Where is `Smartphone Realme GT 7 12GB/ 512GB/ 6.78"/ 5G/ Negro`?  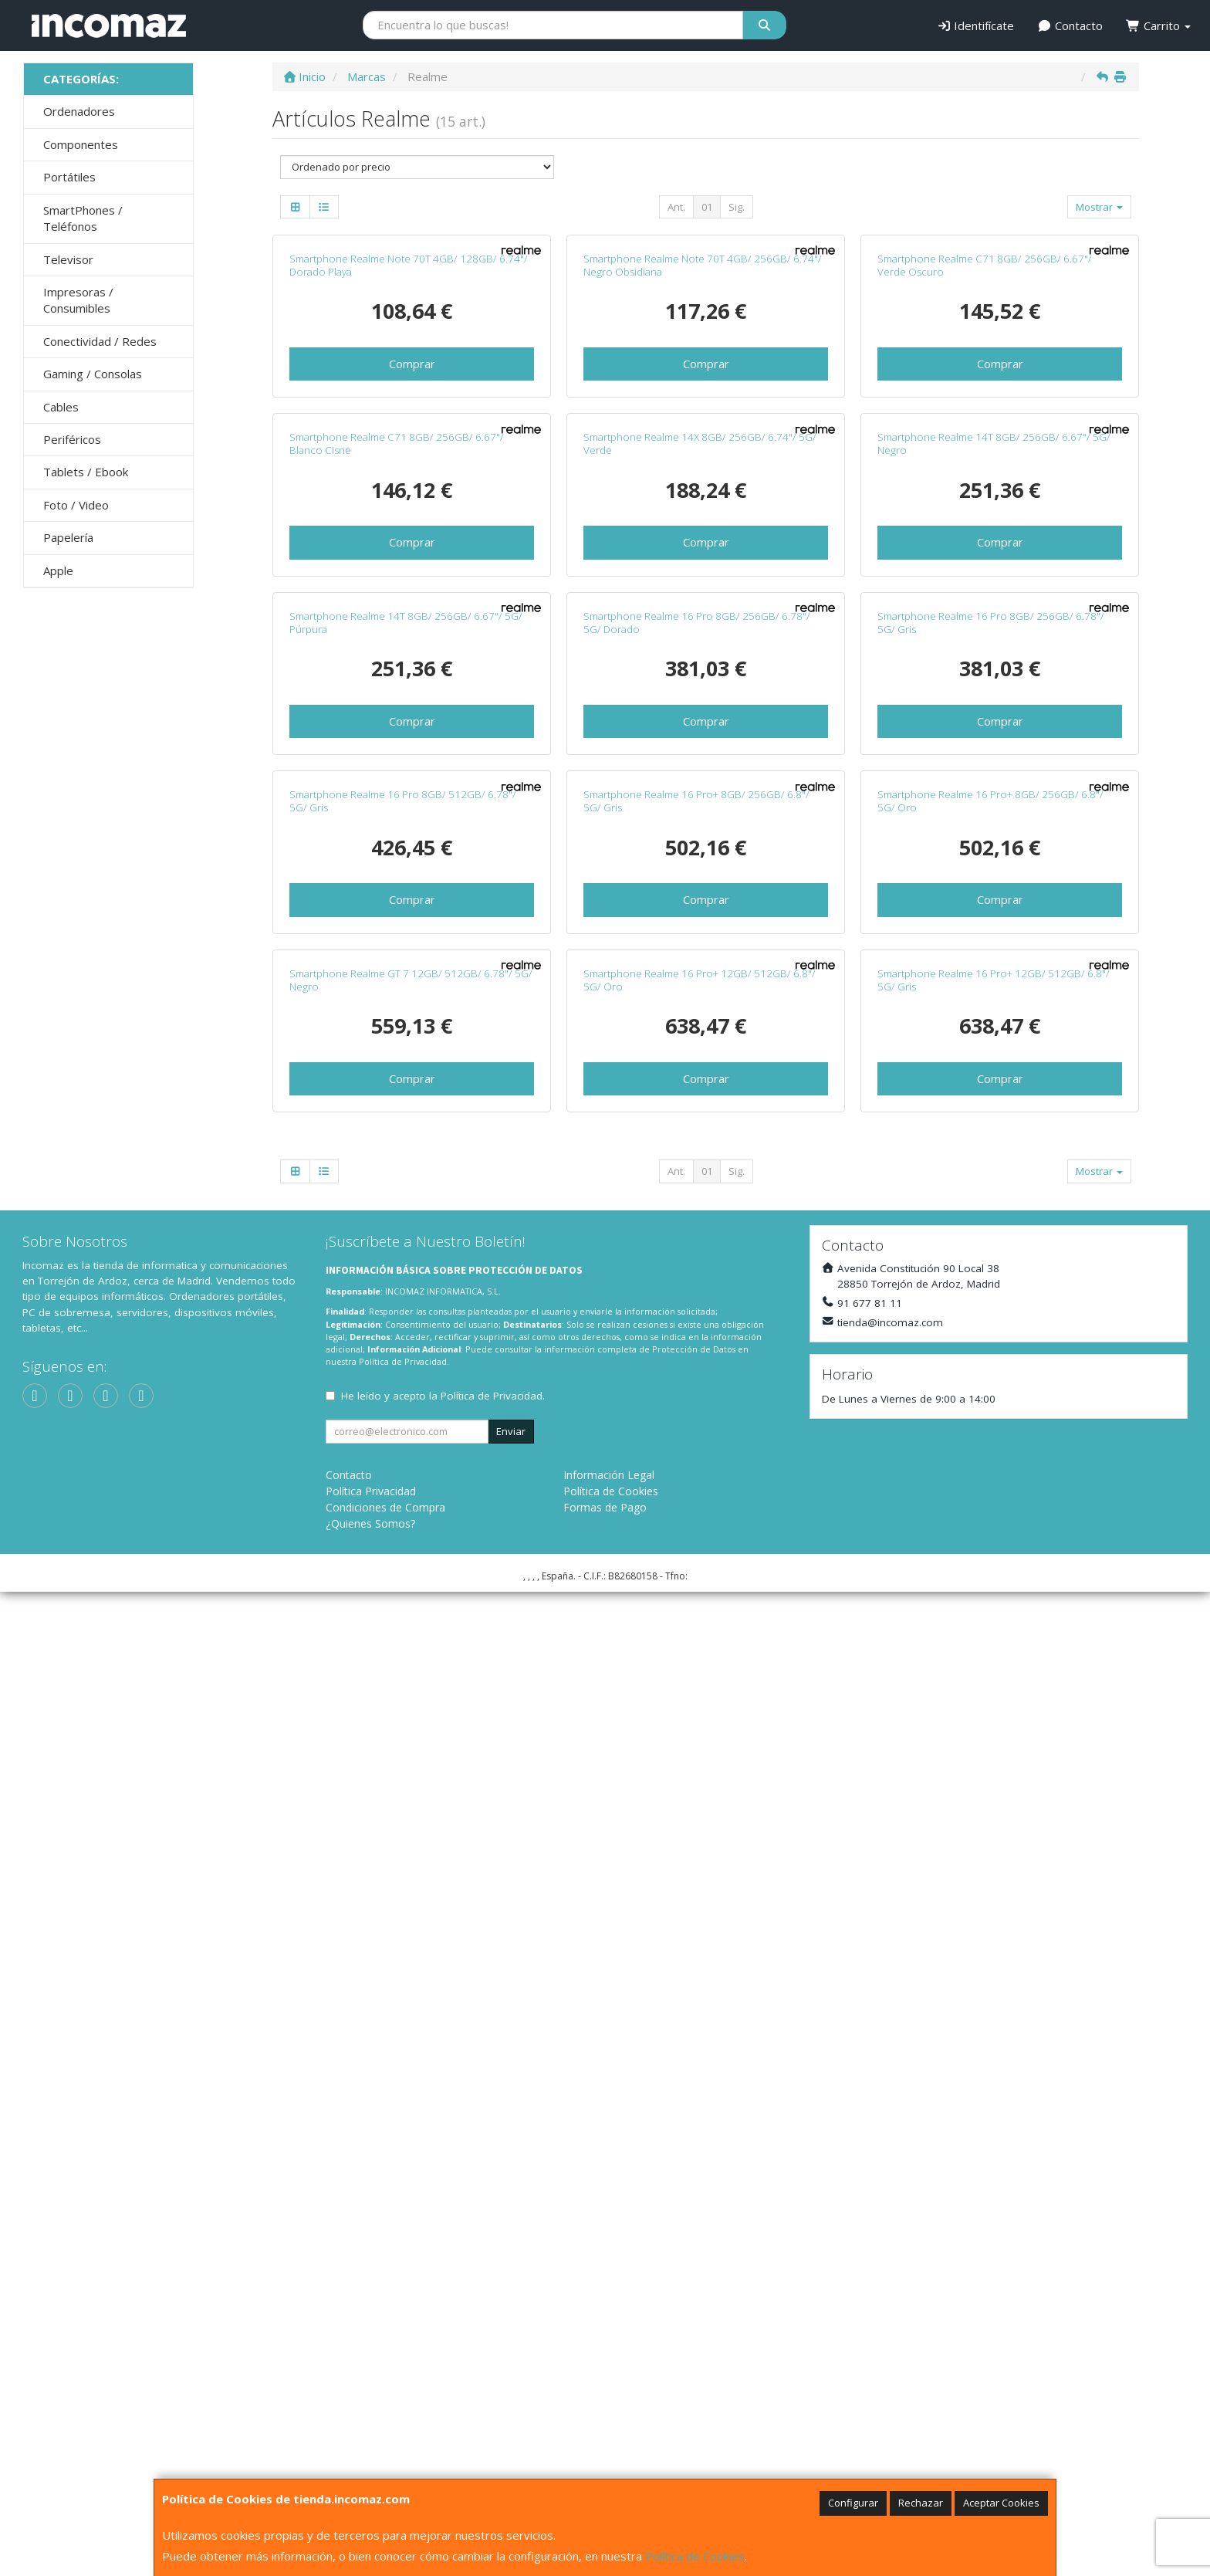
Smartphone Realme GT 7 12GB/ 512GB/ 6.78"/ 5G/ Negro is located at coordinates (410, 1964).